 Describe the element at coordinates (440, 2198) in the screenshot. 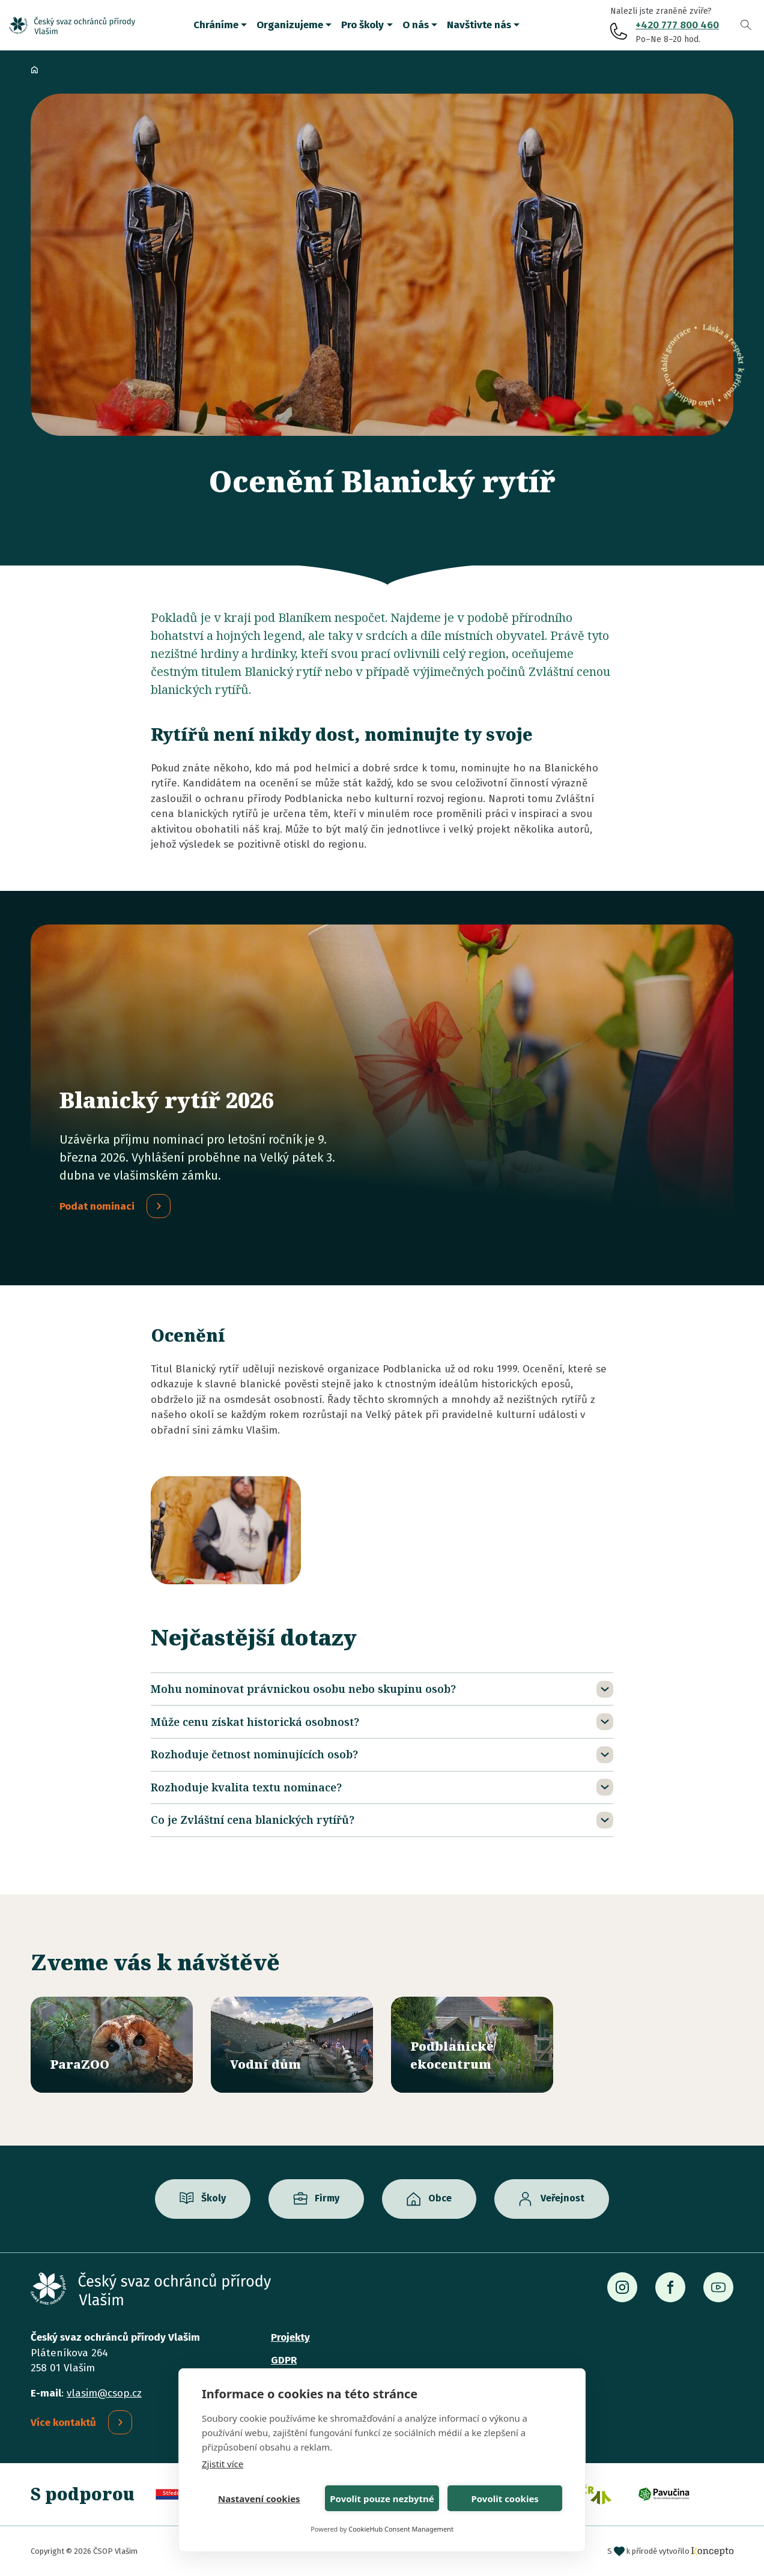

I see `Obce` at that location.